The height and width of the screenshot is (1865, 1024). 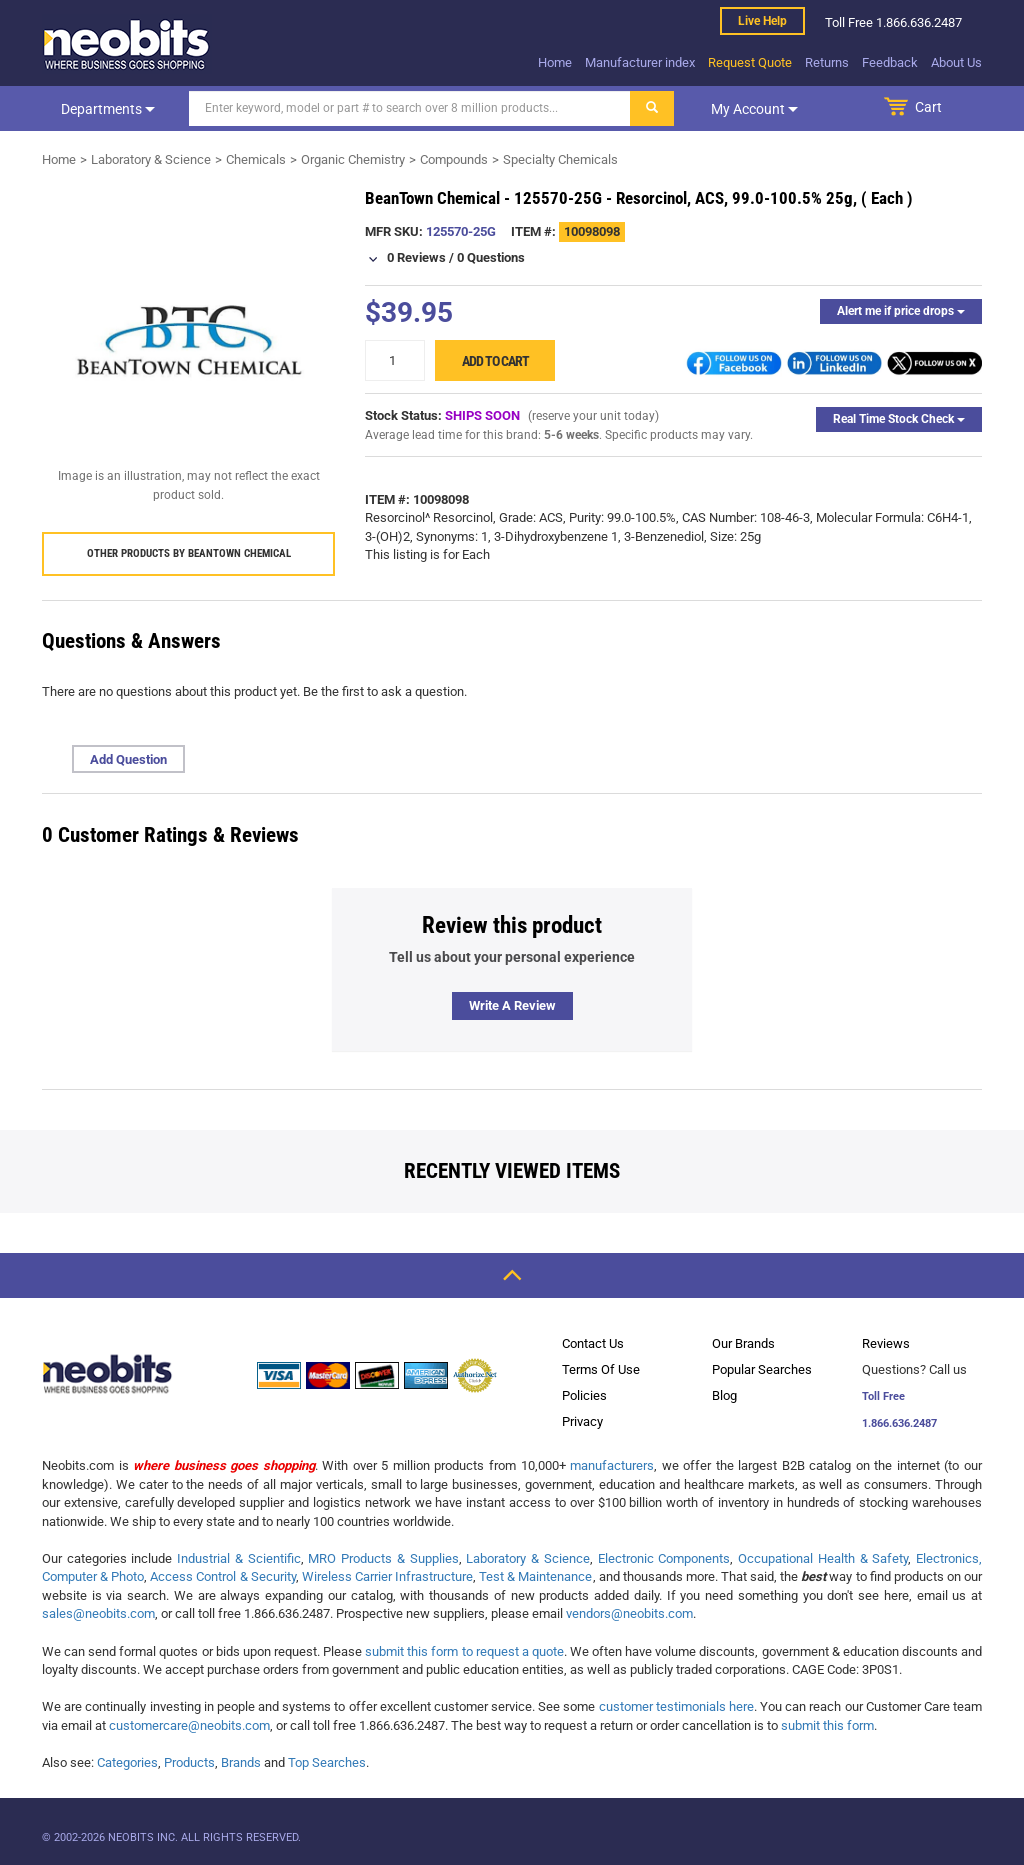 I want to click on Real Time Stock Check, so click(x=899, y=419).